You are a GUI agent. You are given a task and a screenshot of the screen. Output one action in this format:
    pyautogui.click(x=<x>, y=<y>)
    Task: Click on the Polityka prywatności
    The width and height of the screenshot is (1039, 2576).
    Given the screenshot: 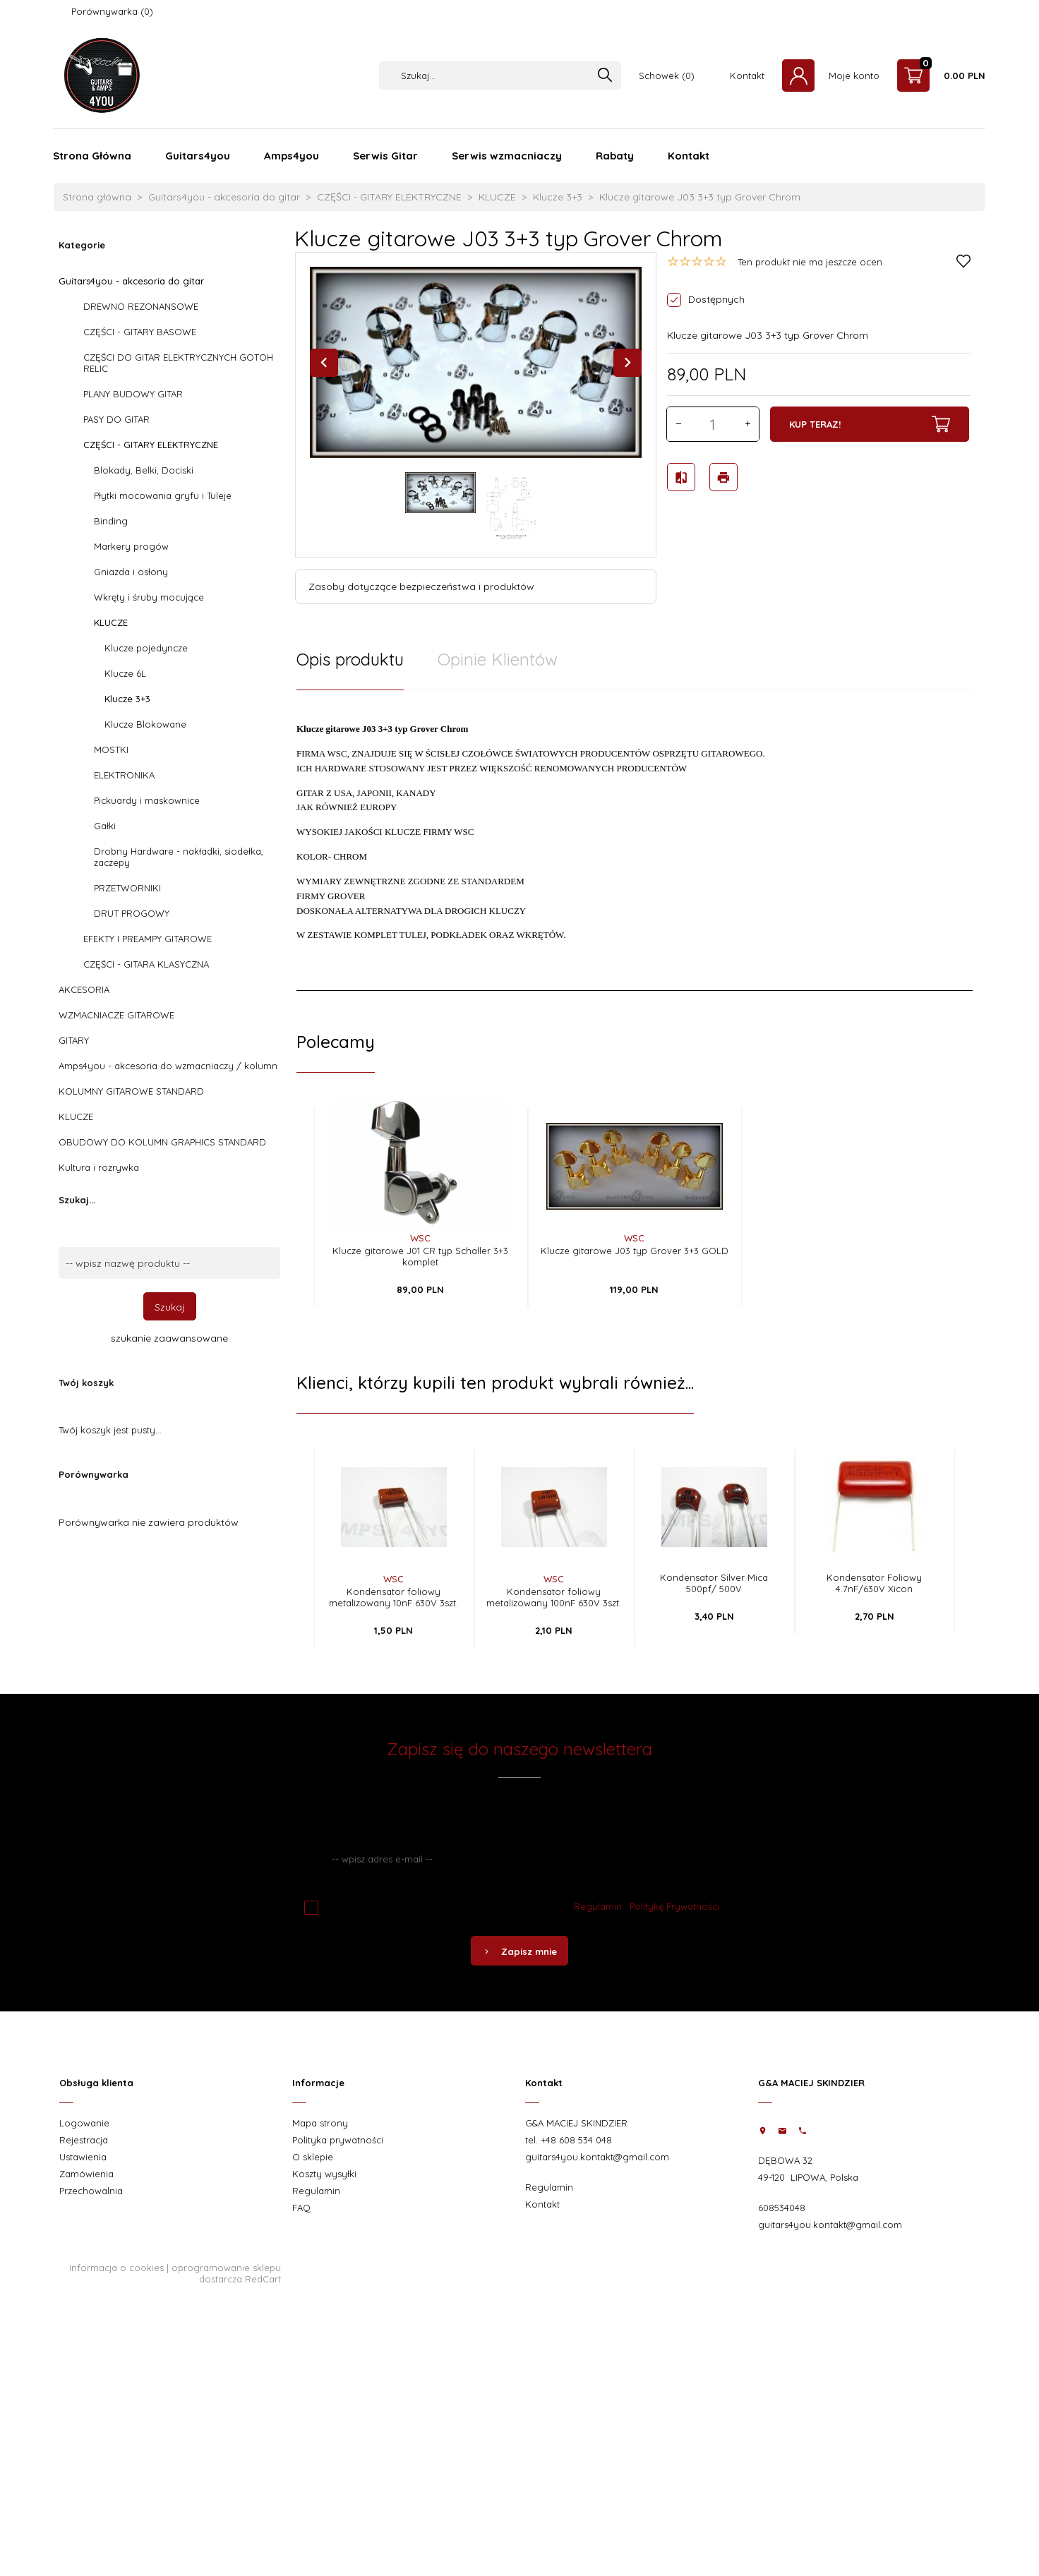 What is the action you would take?
    pyautogui.click(x=337, y=2139)
    